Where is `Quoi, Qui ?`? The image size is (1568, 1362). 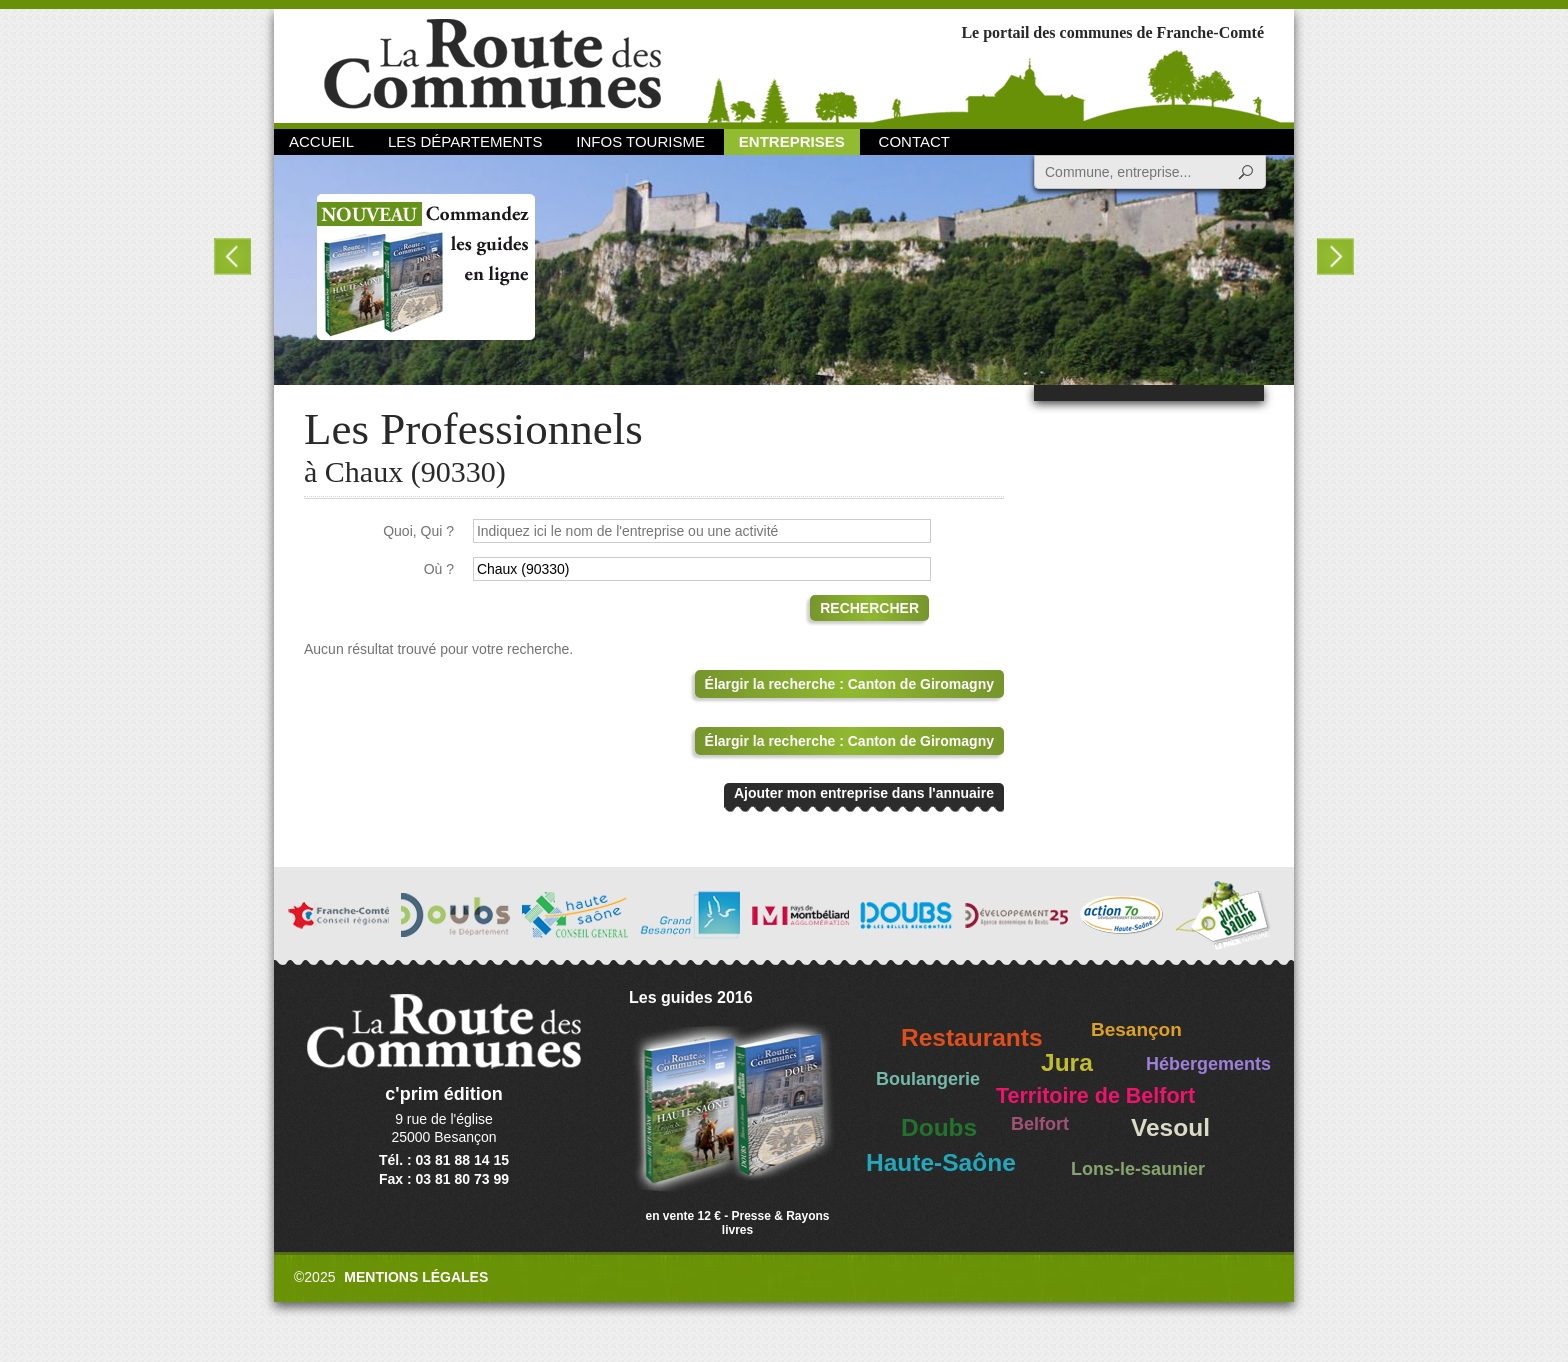
Quoi, Qui ? is located at coordinates (418, 531).